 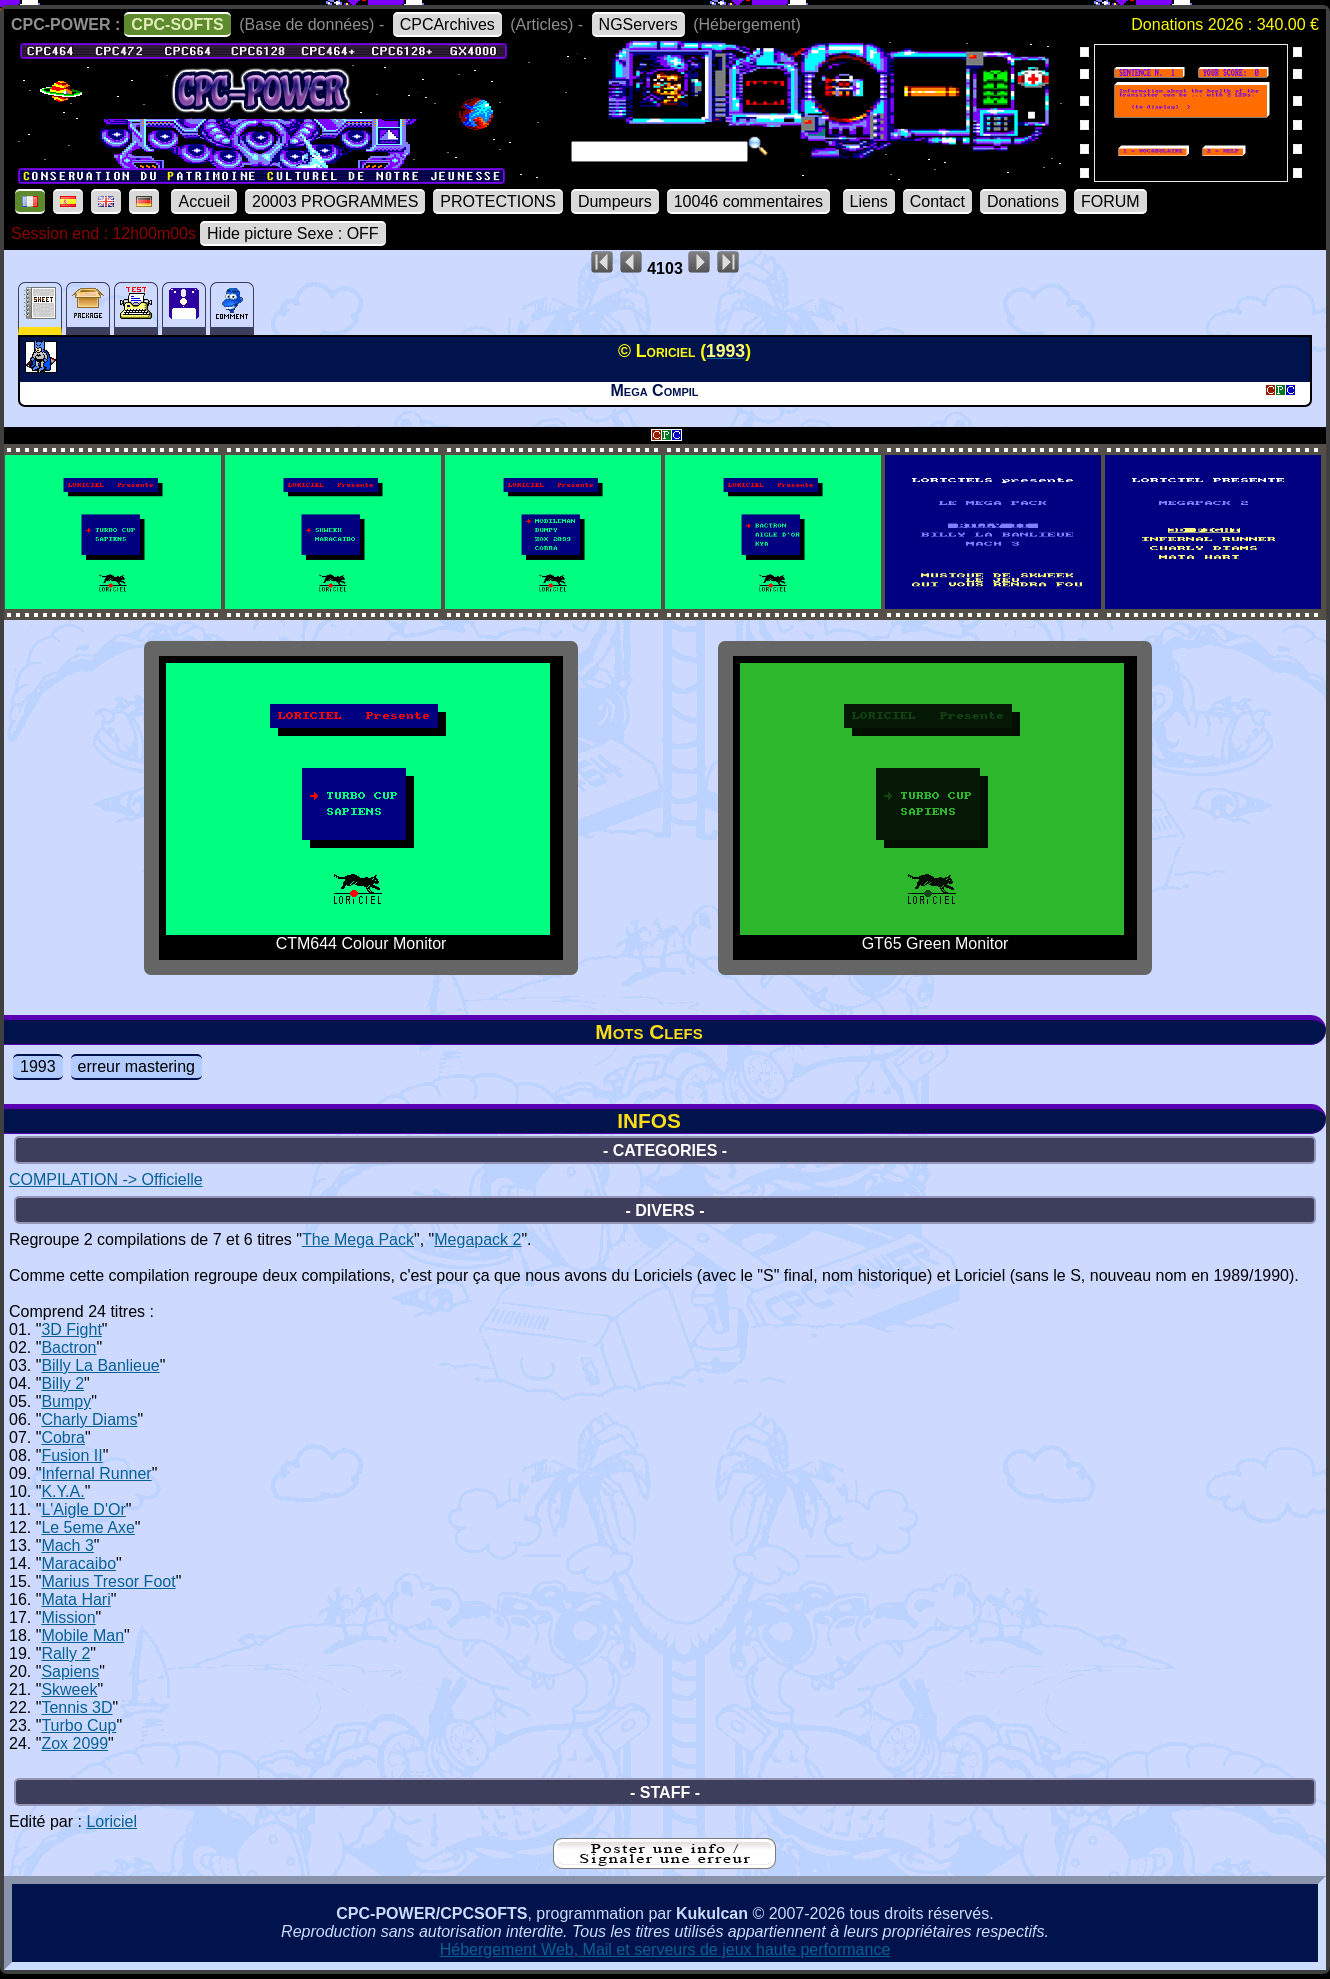 I want to click on Turbo Cup, so click(x=78, y=1725).